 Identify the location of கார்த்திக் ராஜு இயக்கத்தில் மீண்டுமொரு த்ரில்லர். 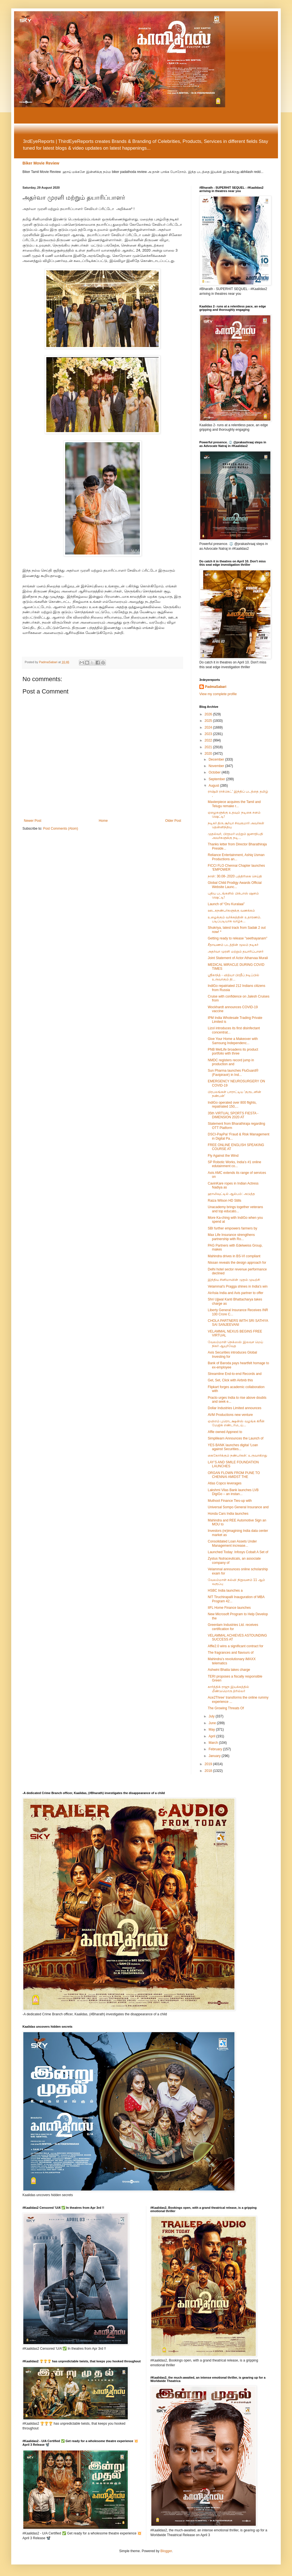
(228, 1689).